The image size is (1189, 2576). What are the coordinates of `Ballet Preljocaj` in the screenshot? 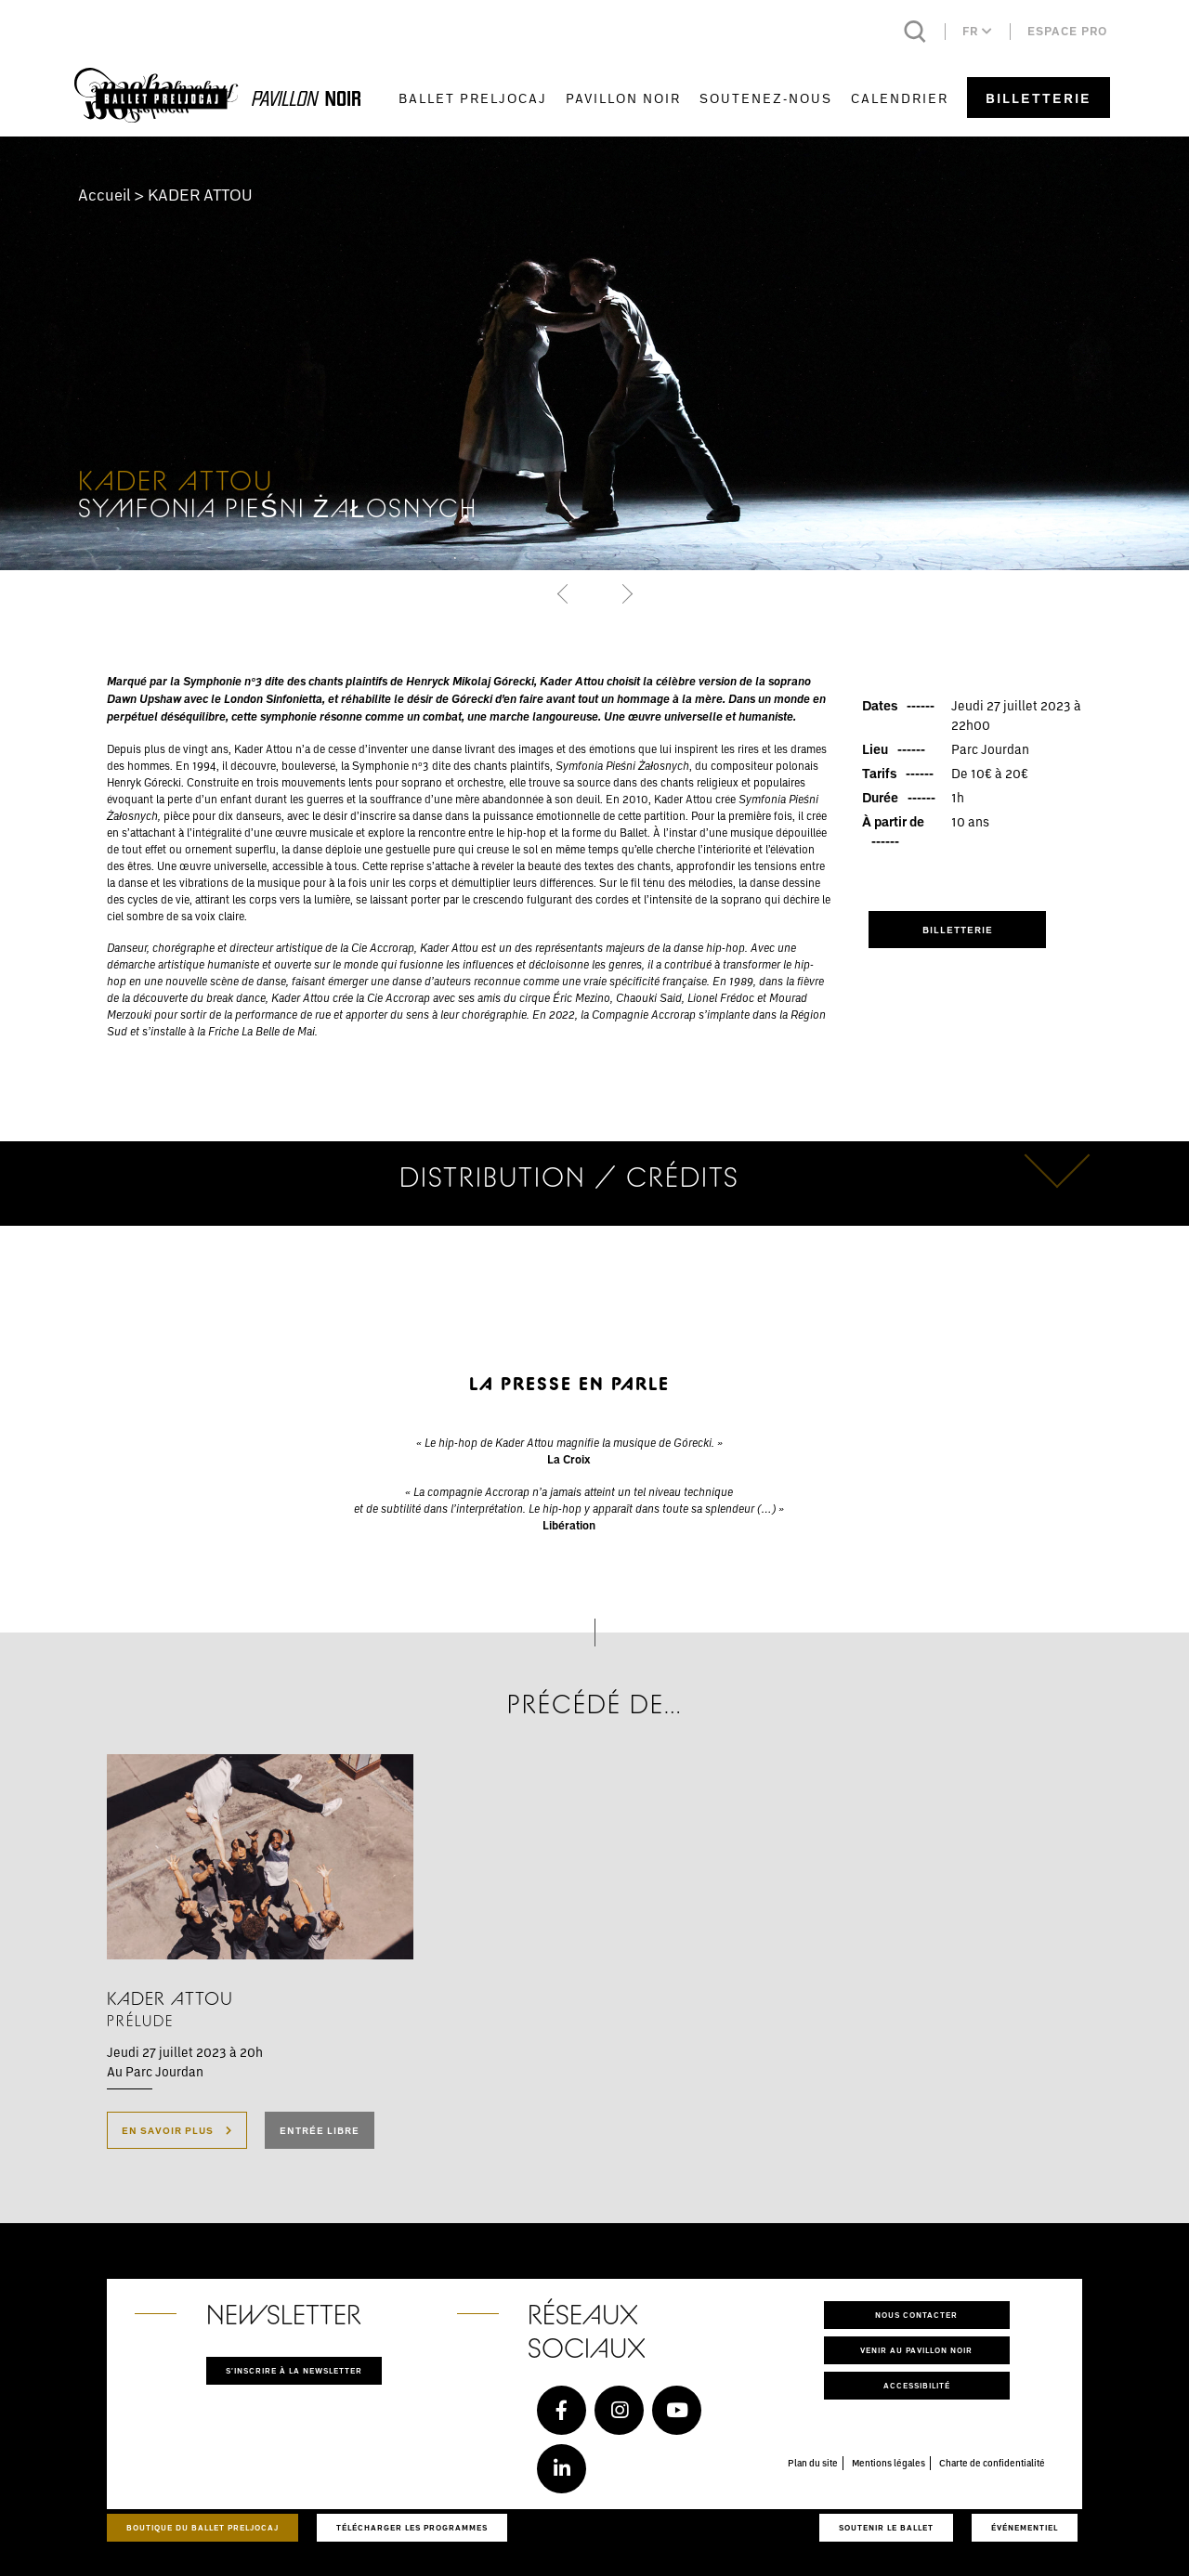 It's located at (473, 98).